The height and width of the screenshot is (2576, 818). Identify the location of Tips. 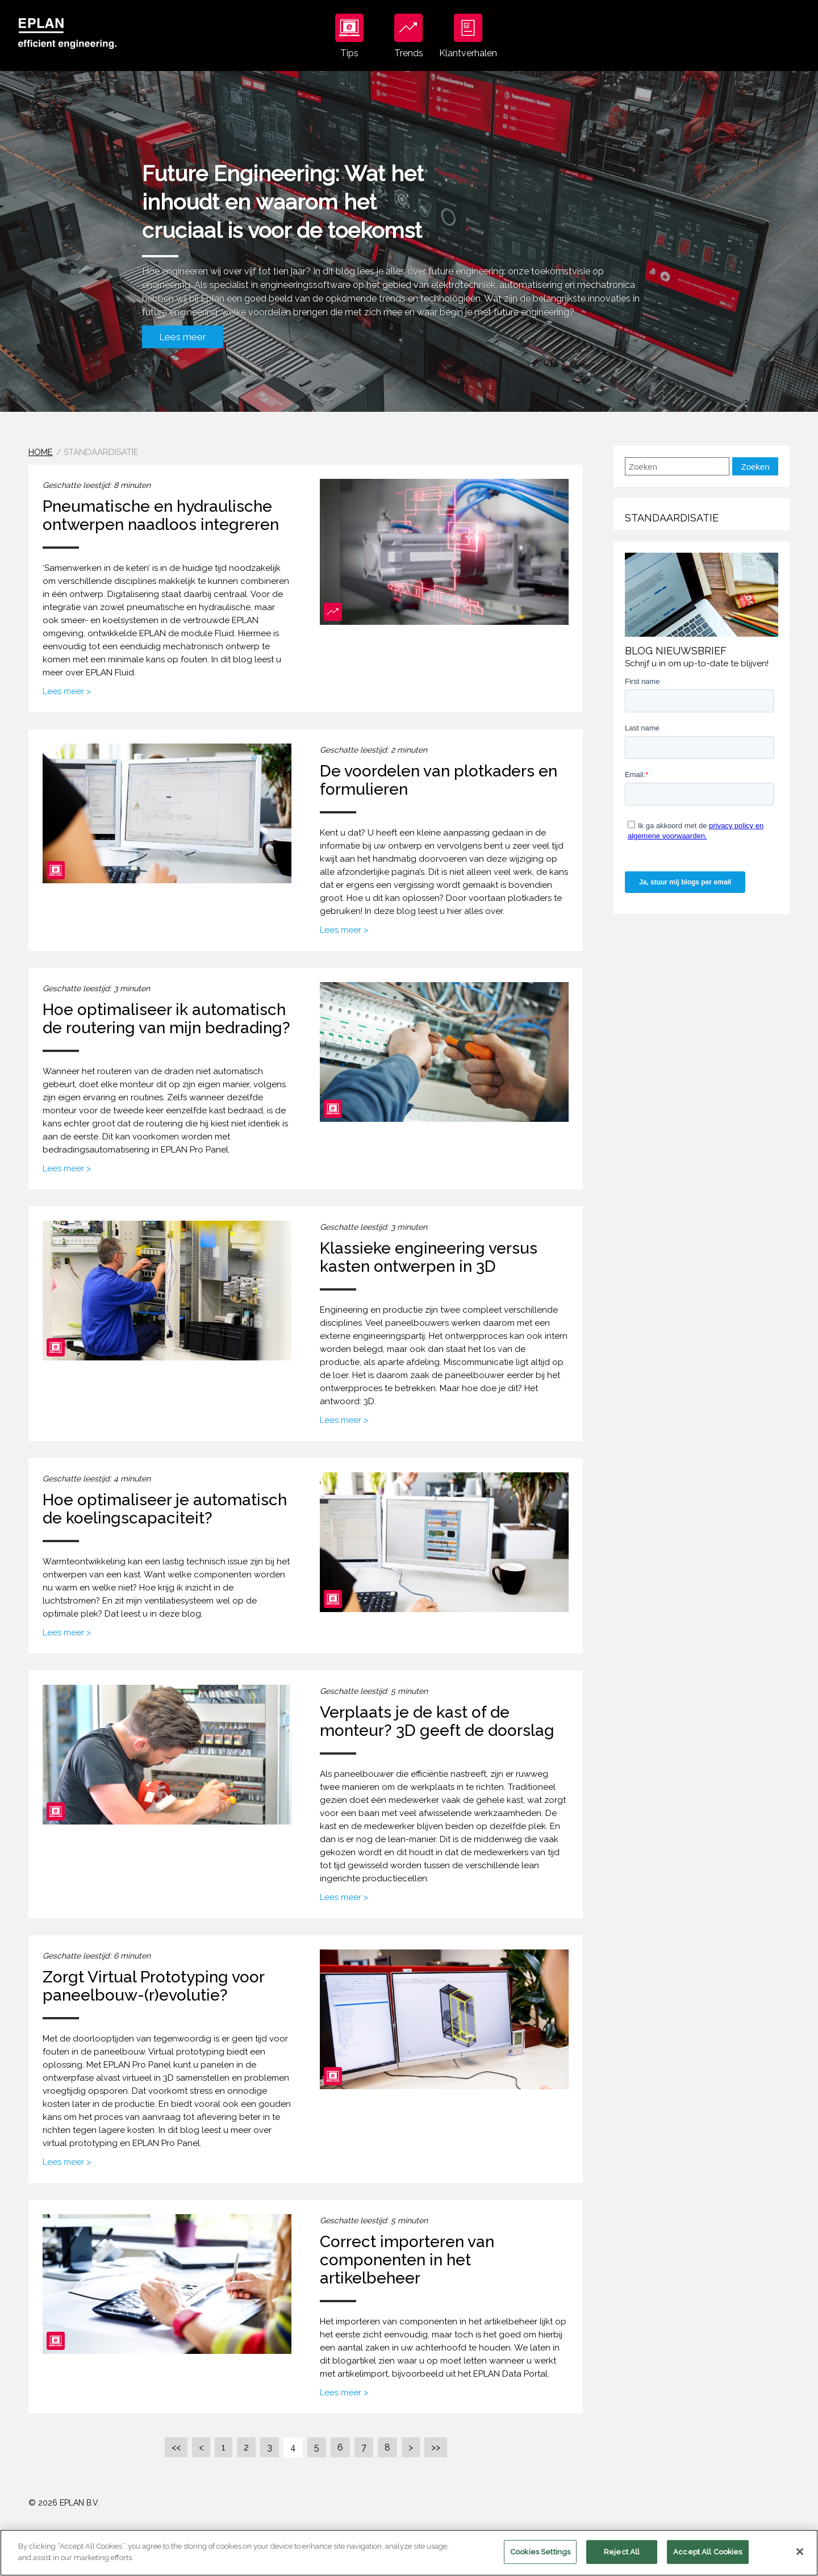
(349, 36).